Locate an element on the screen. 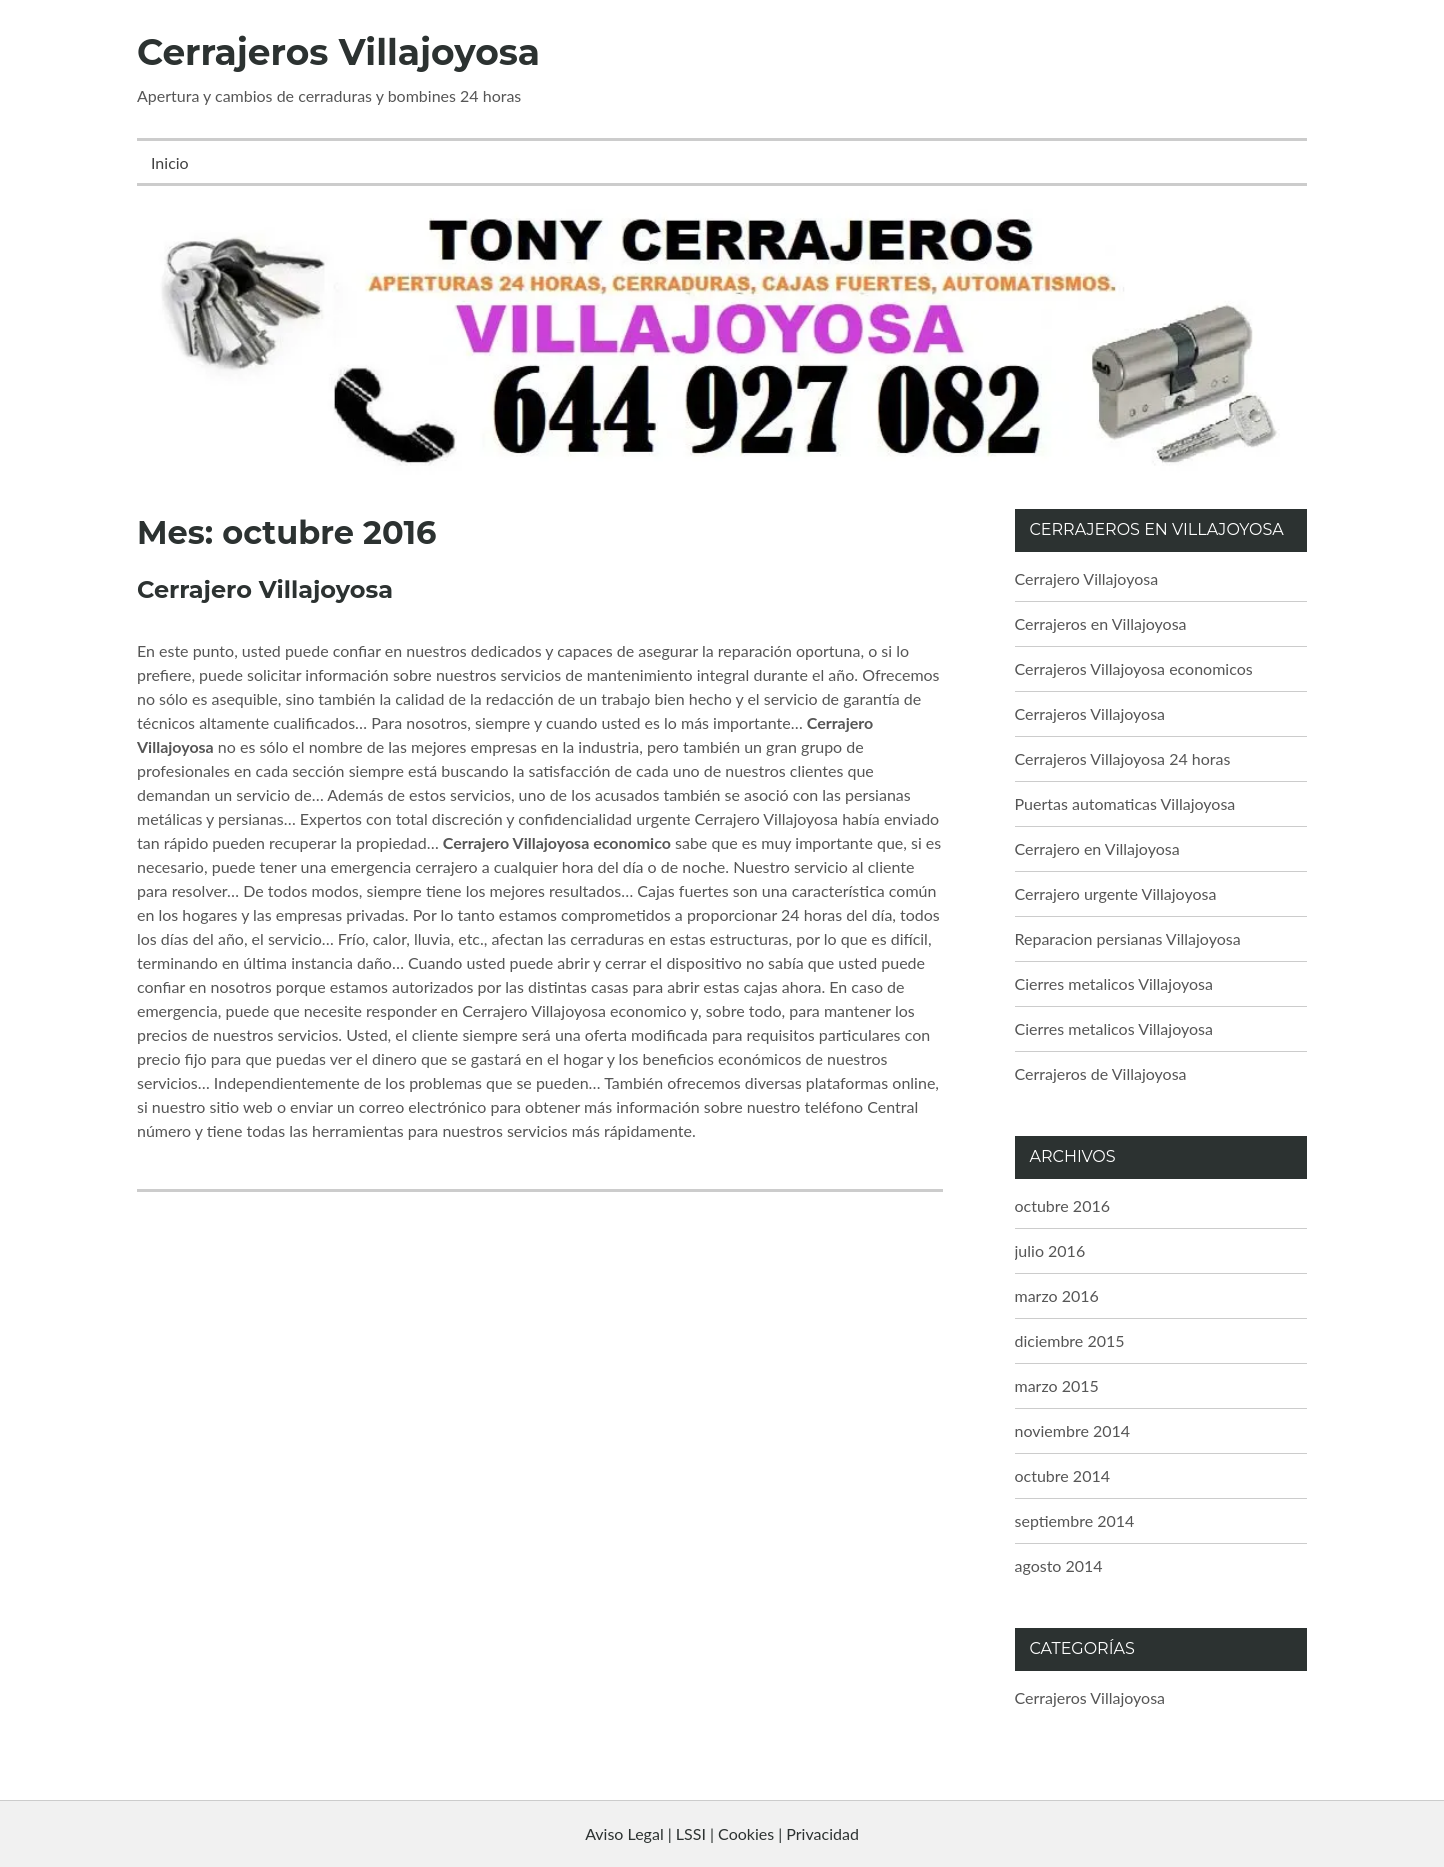 This screenshot has height=1867, width=1444. octubre 2014 is located at coordinates (1063, 1475).